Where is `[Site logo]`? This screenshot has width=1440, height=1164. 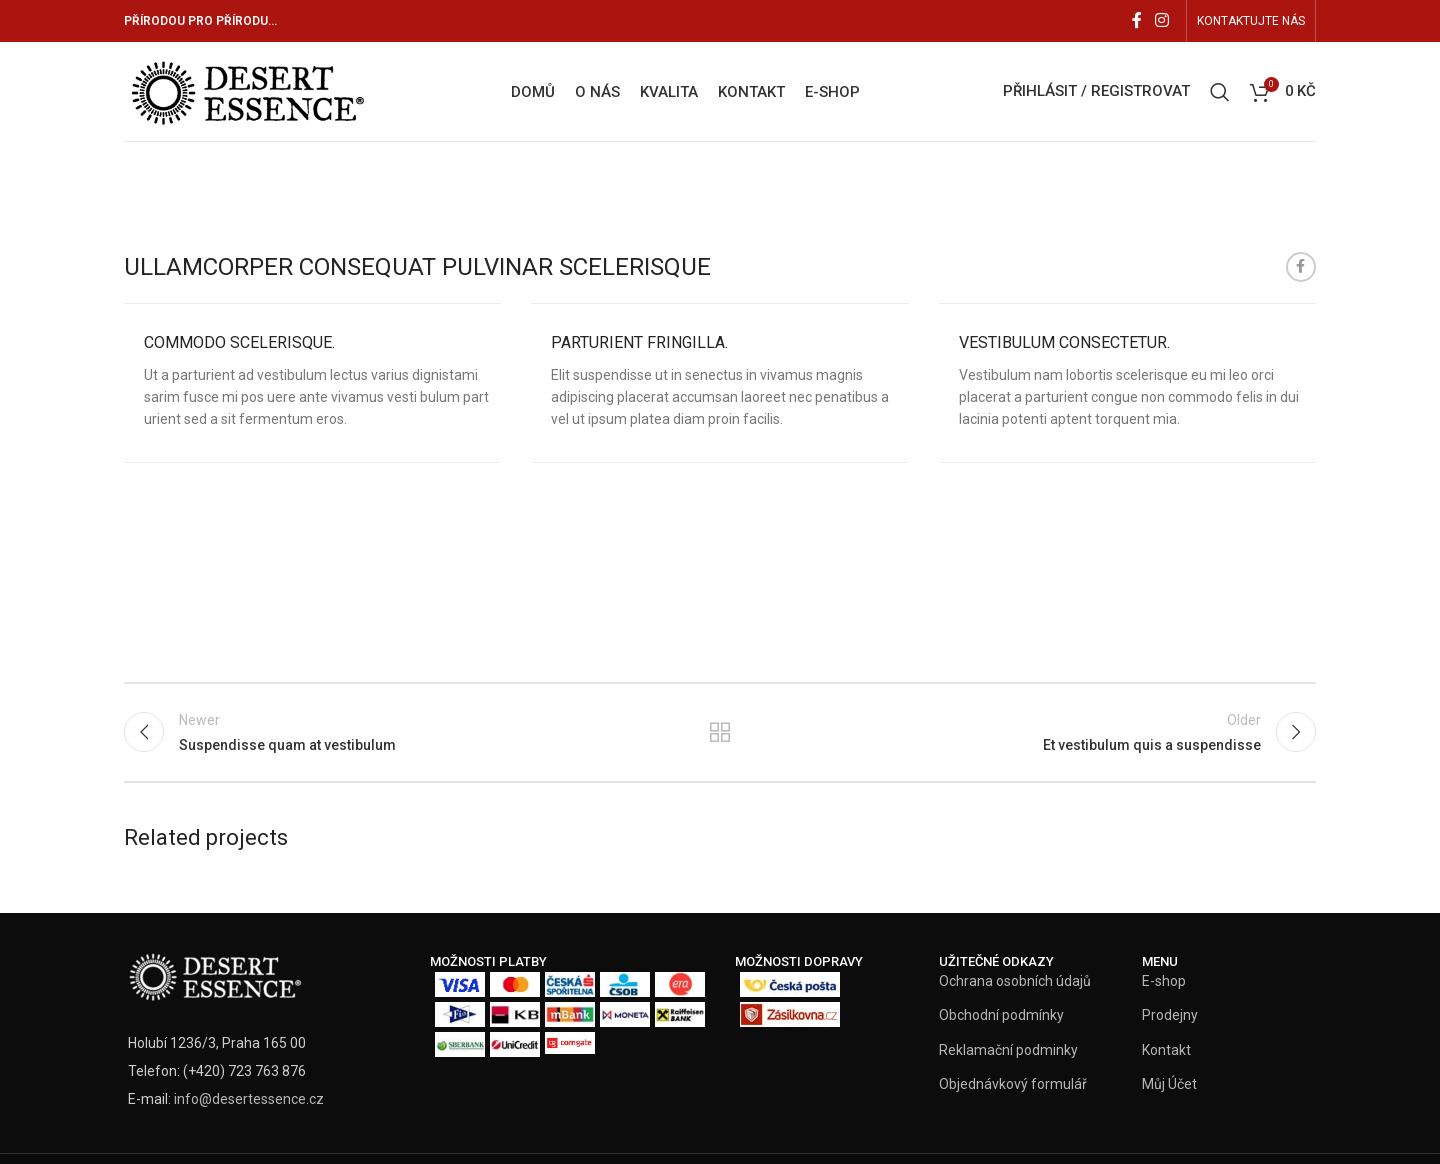 [Site logo] is located at coordinates (246, 90).